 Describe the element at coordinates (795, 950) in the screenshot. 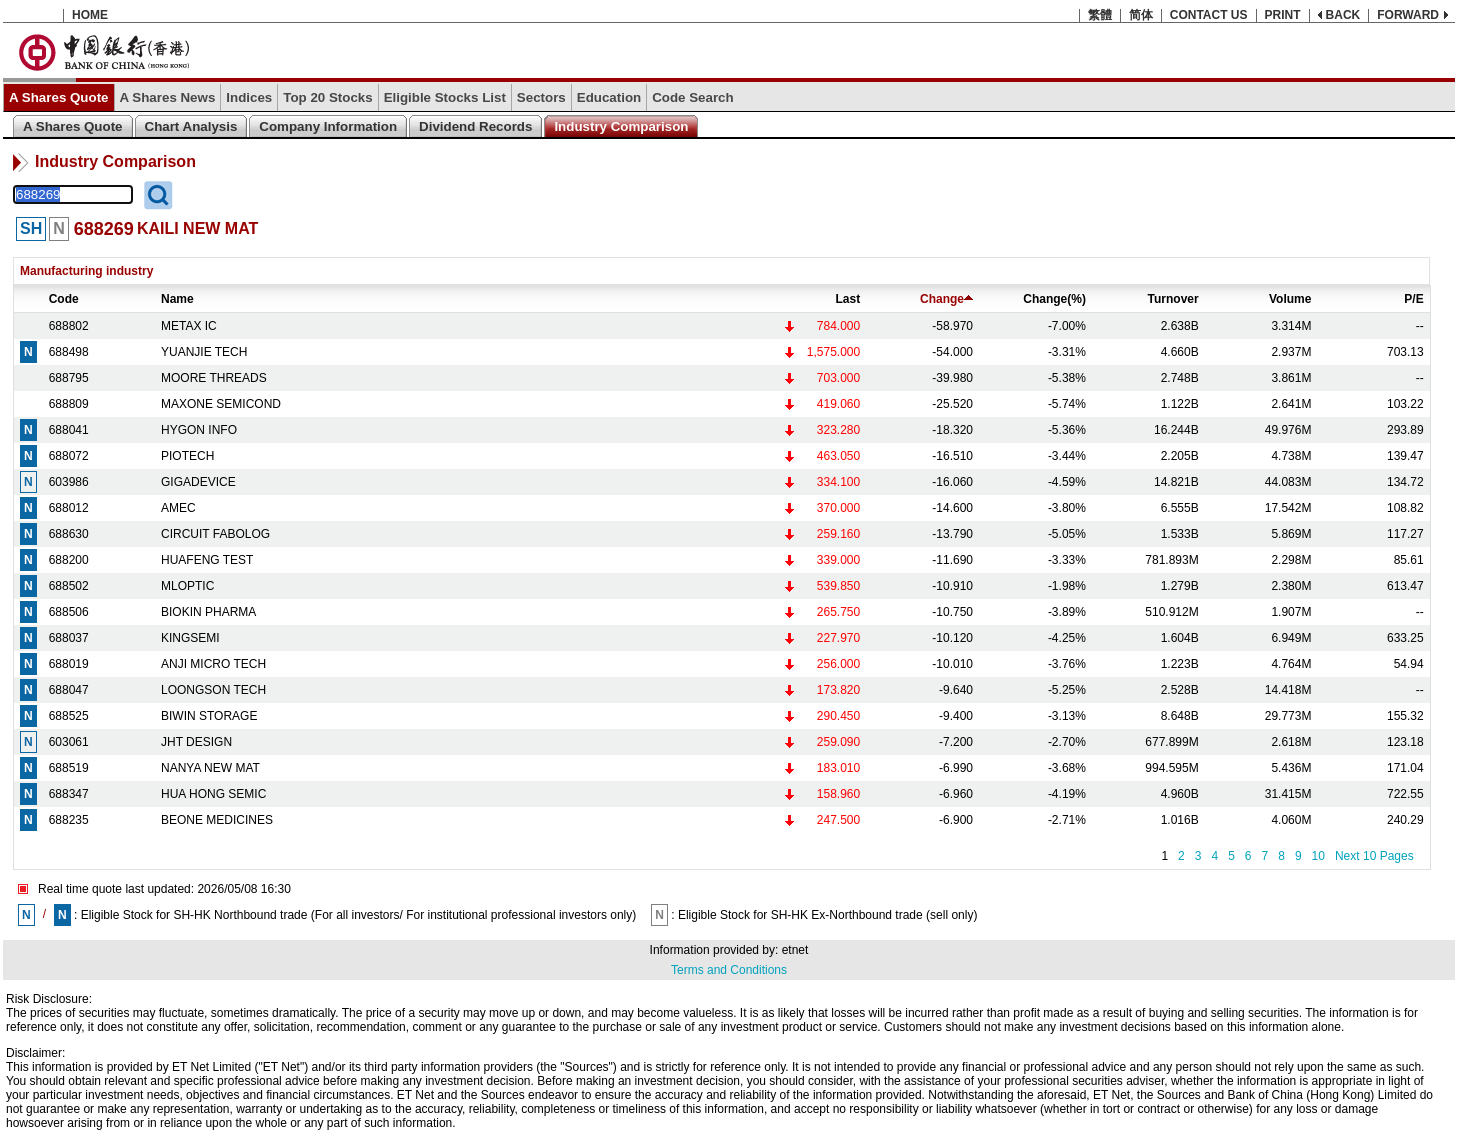

I see `etnet` at that location.